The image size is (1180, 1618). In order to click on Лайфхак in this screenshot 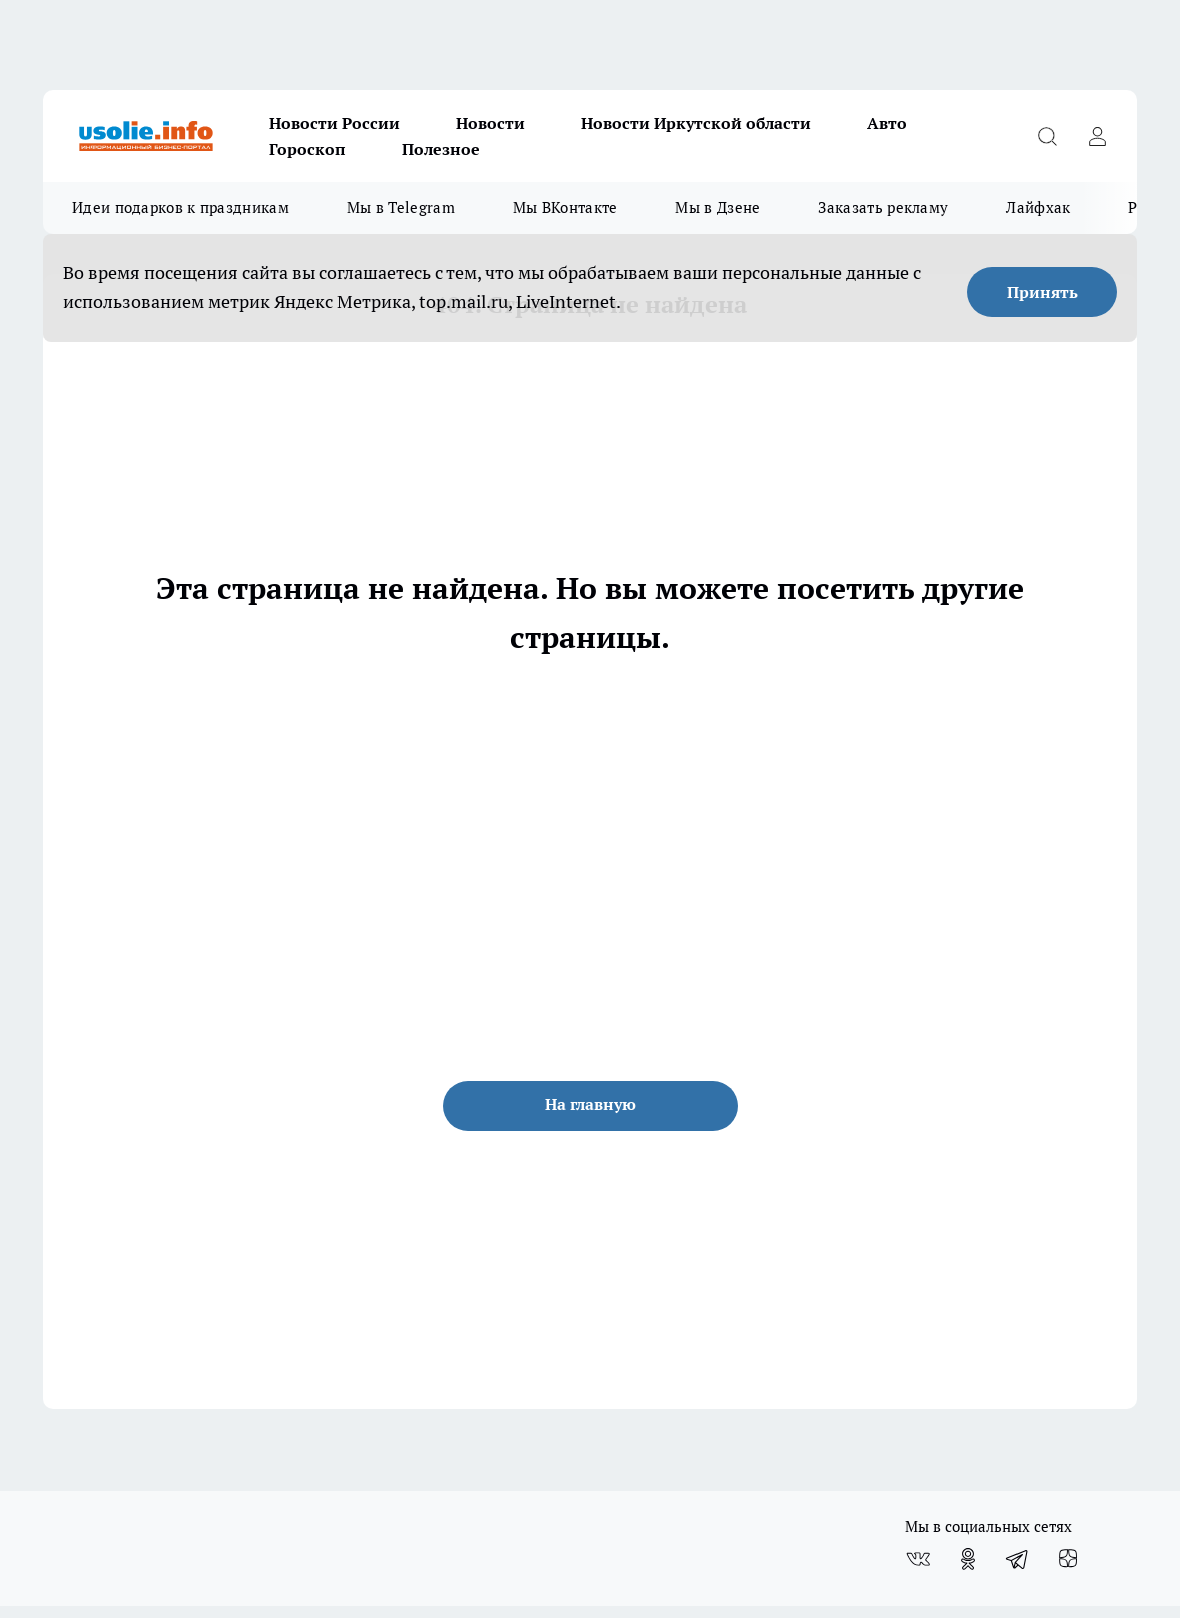, I will do `click(1038, 207)`.